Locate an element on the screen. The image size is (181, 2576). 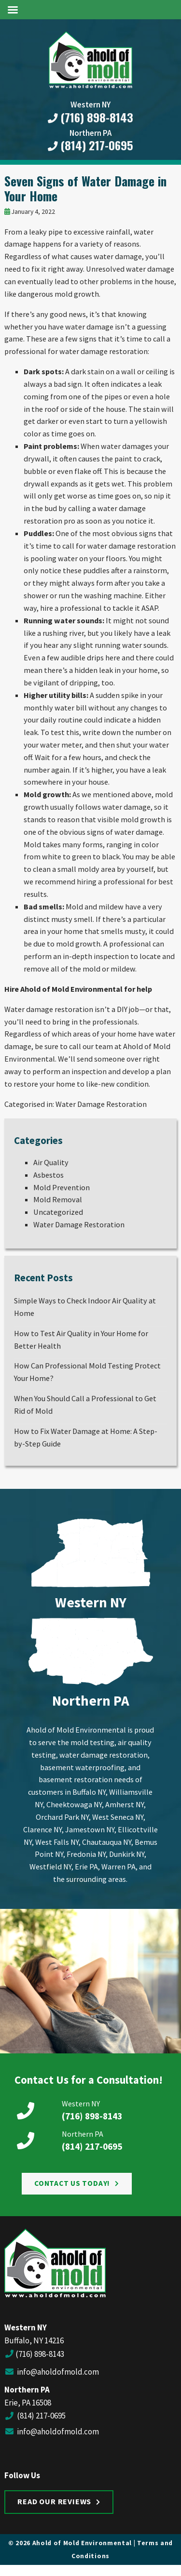
Air Quality is located at coordinates (51, 1162).